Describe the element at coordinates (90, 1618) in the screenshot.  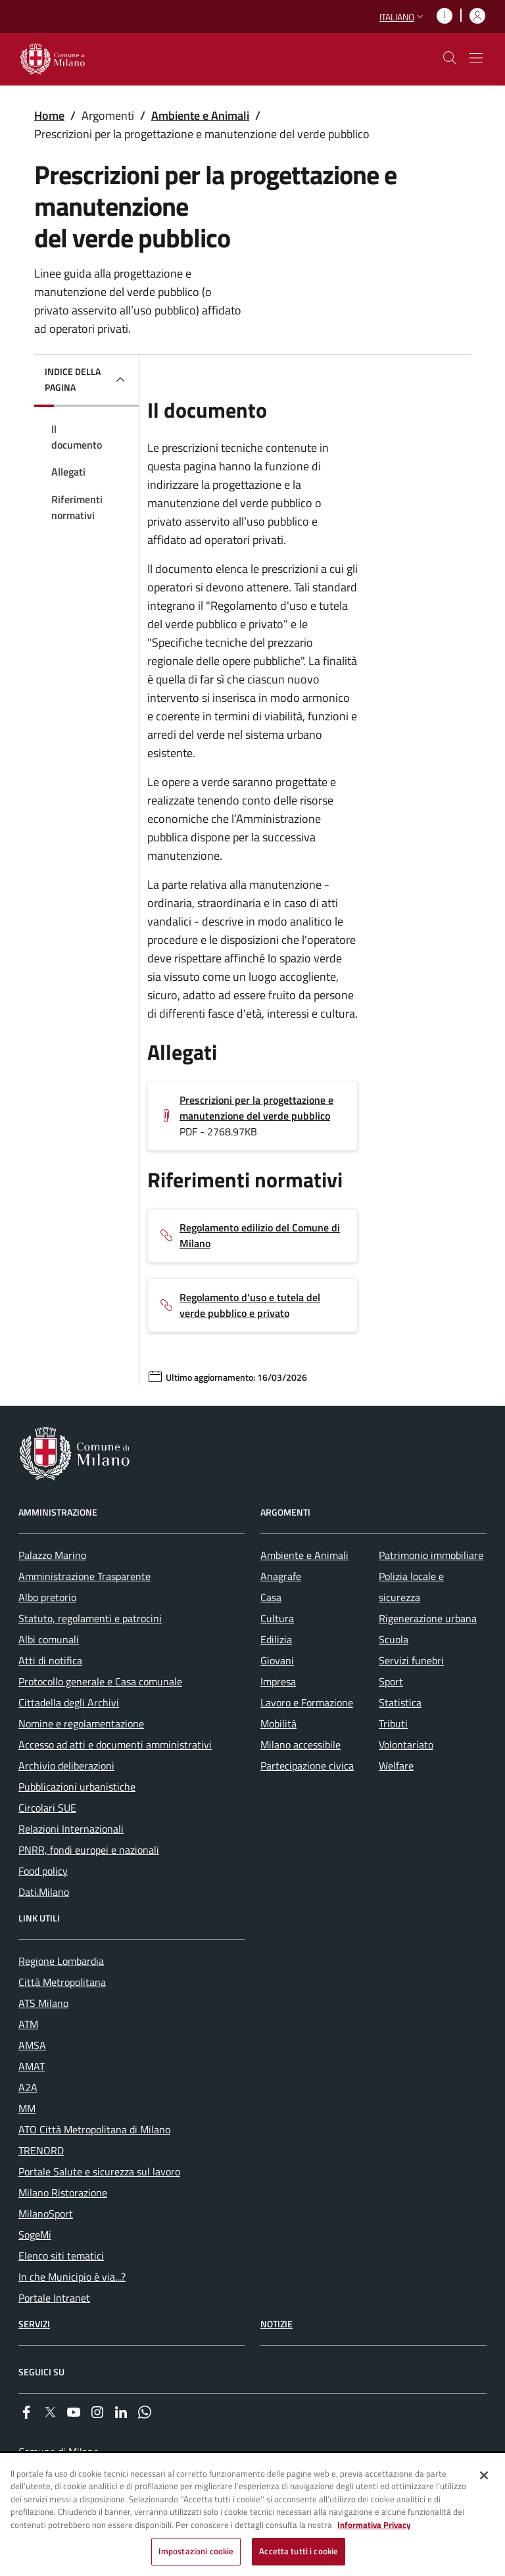
I see `Statuto, regolamenti e patrocini [menuitem]` at that location.